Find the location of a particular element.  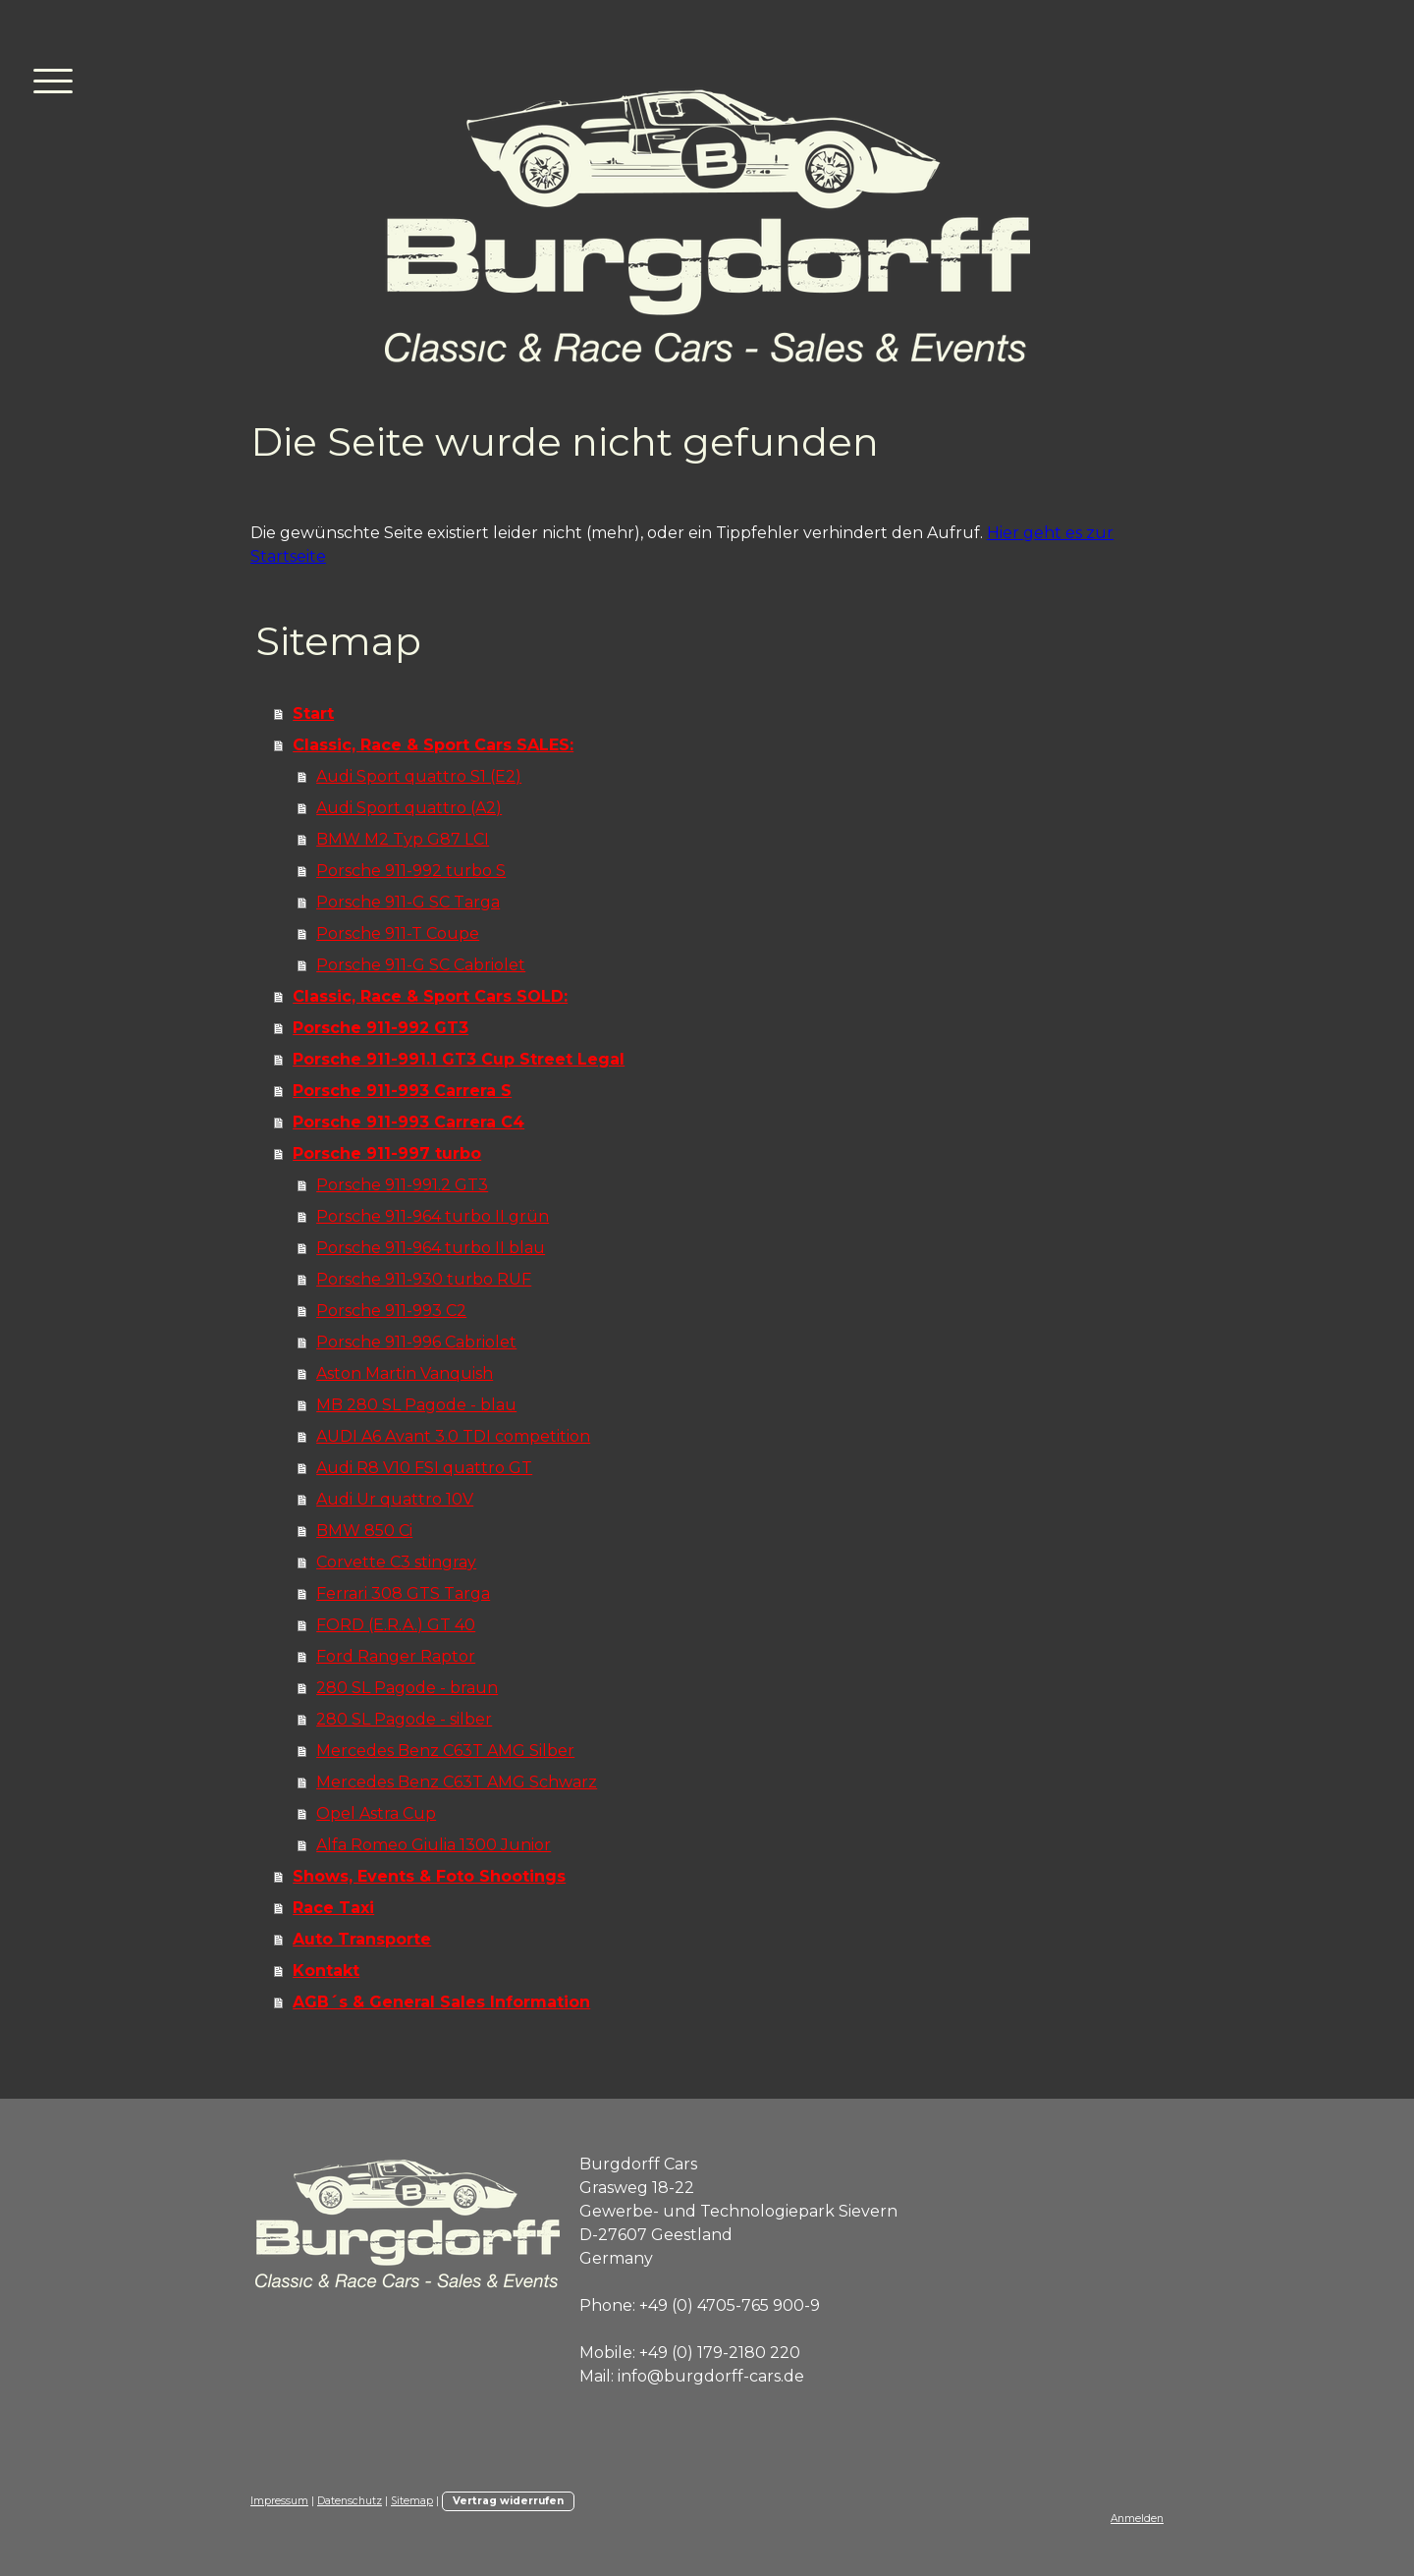

Impressum is located at coordinates (279, 2500).